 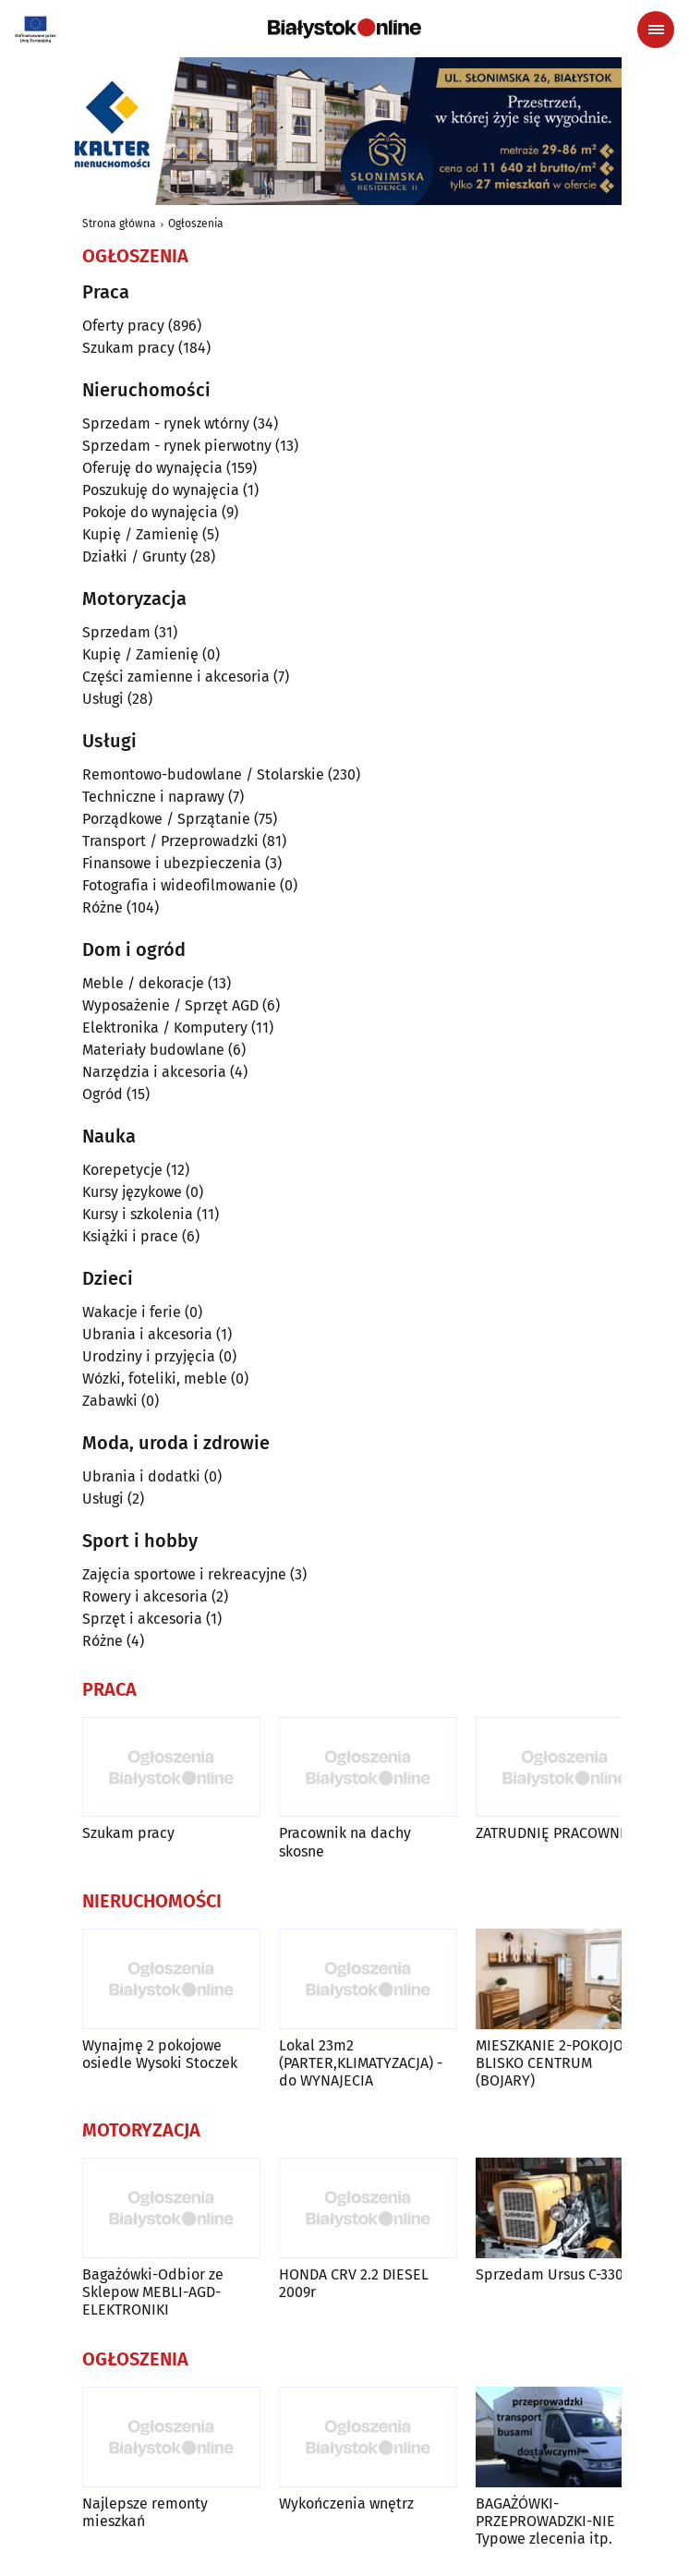 What do you see at coordinates (145, 2512) in the screenshot?
I see `Najlepsze remonty mieszkań` at bounding box center [145, 2512].